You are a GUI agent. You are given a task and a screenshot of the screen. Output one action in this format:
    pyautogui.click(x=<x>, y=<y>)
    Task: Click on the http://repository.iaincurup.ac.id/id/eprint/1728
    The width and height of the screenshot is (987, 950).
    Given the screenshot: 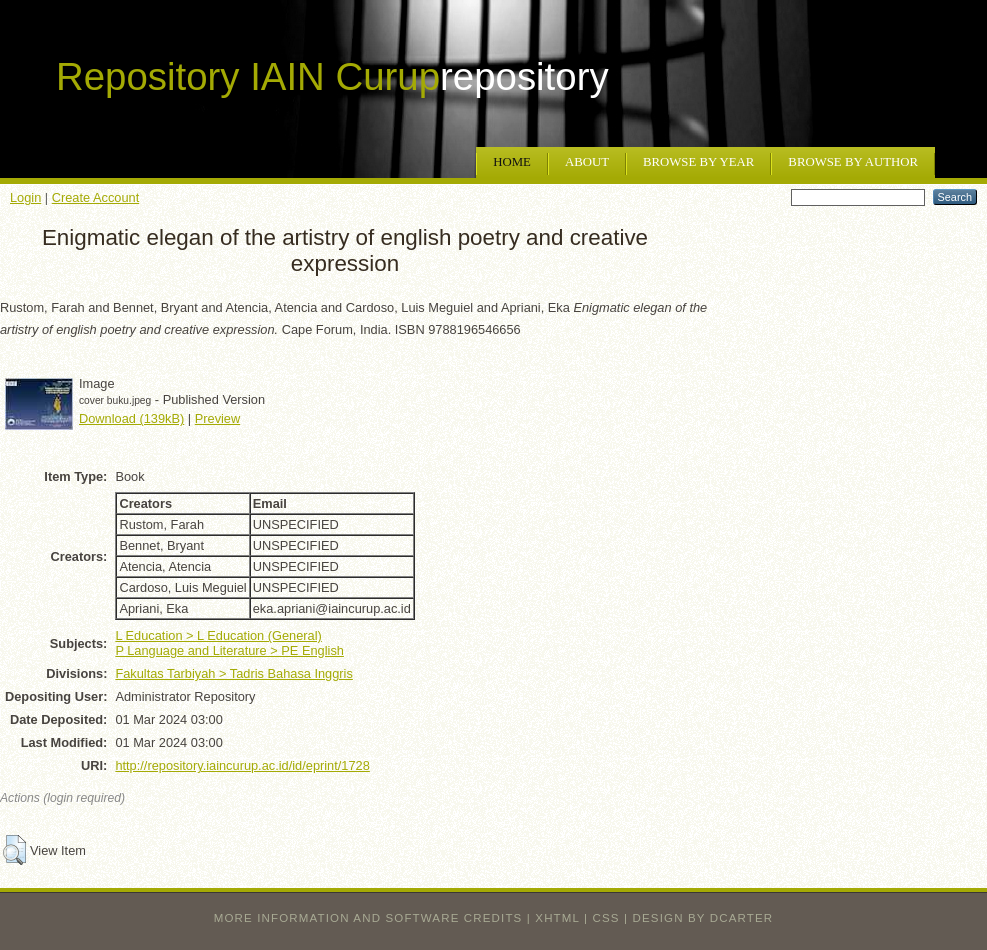 What is the action you would take?
    pyautogui.click(x=242, y=765)
    